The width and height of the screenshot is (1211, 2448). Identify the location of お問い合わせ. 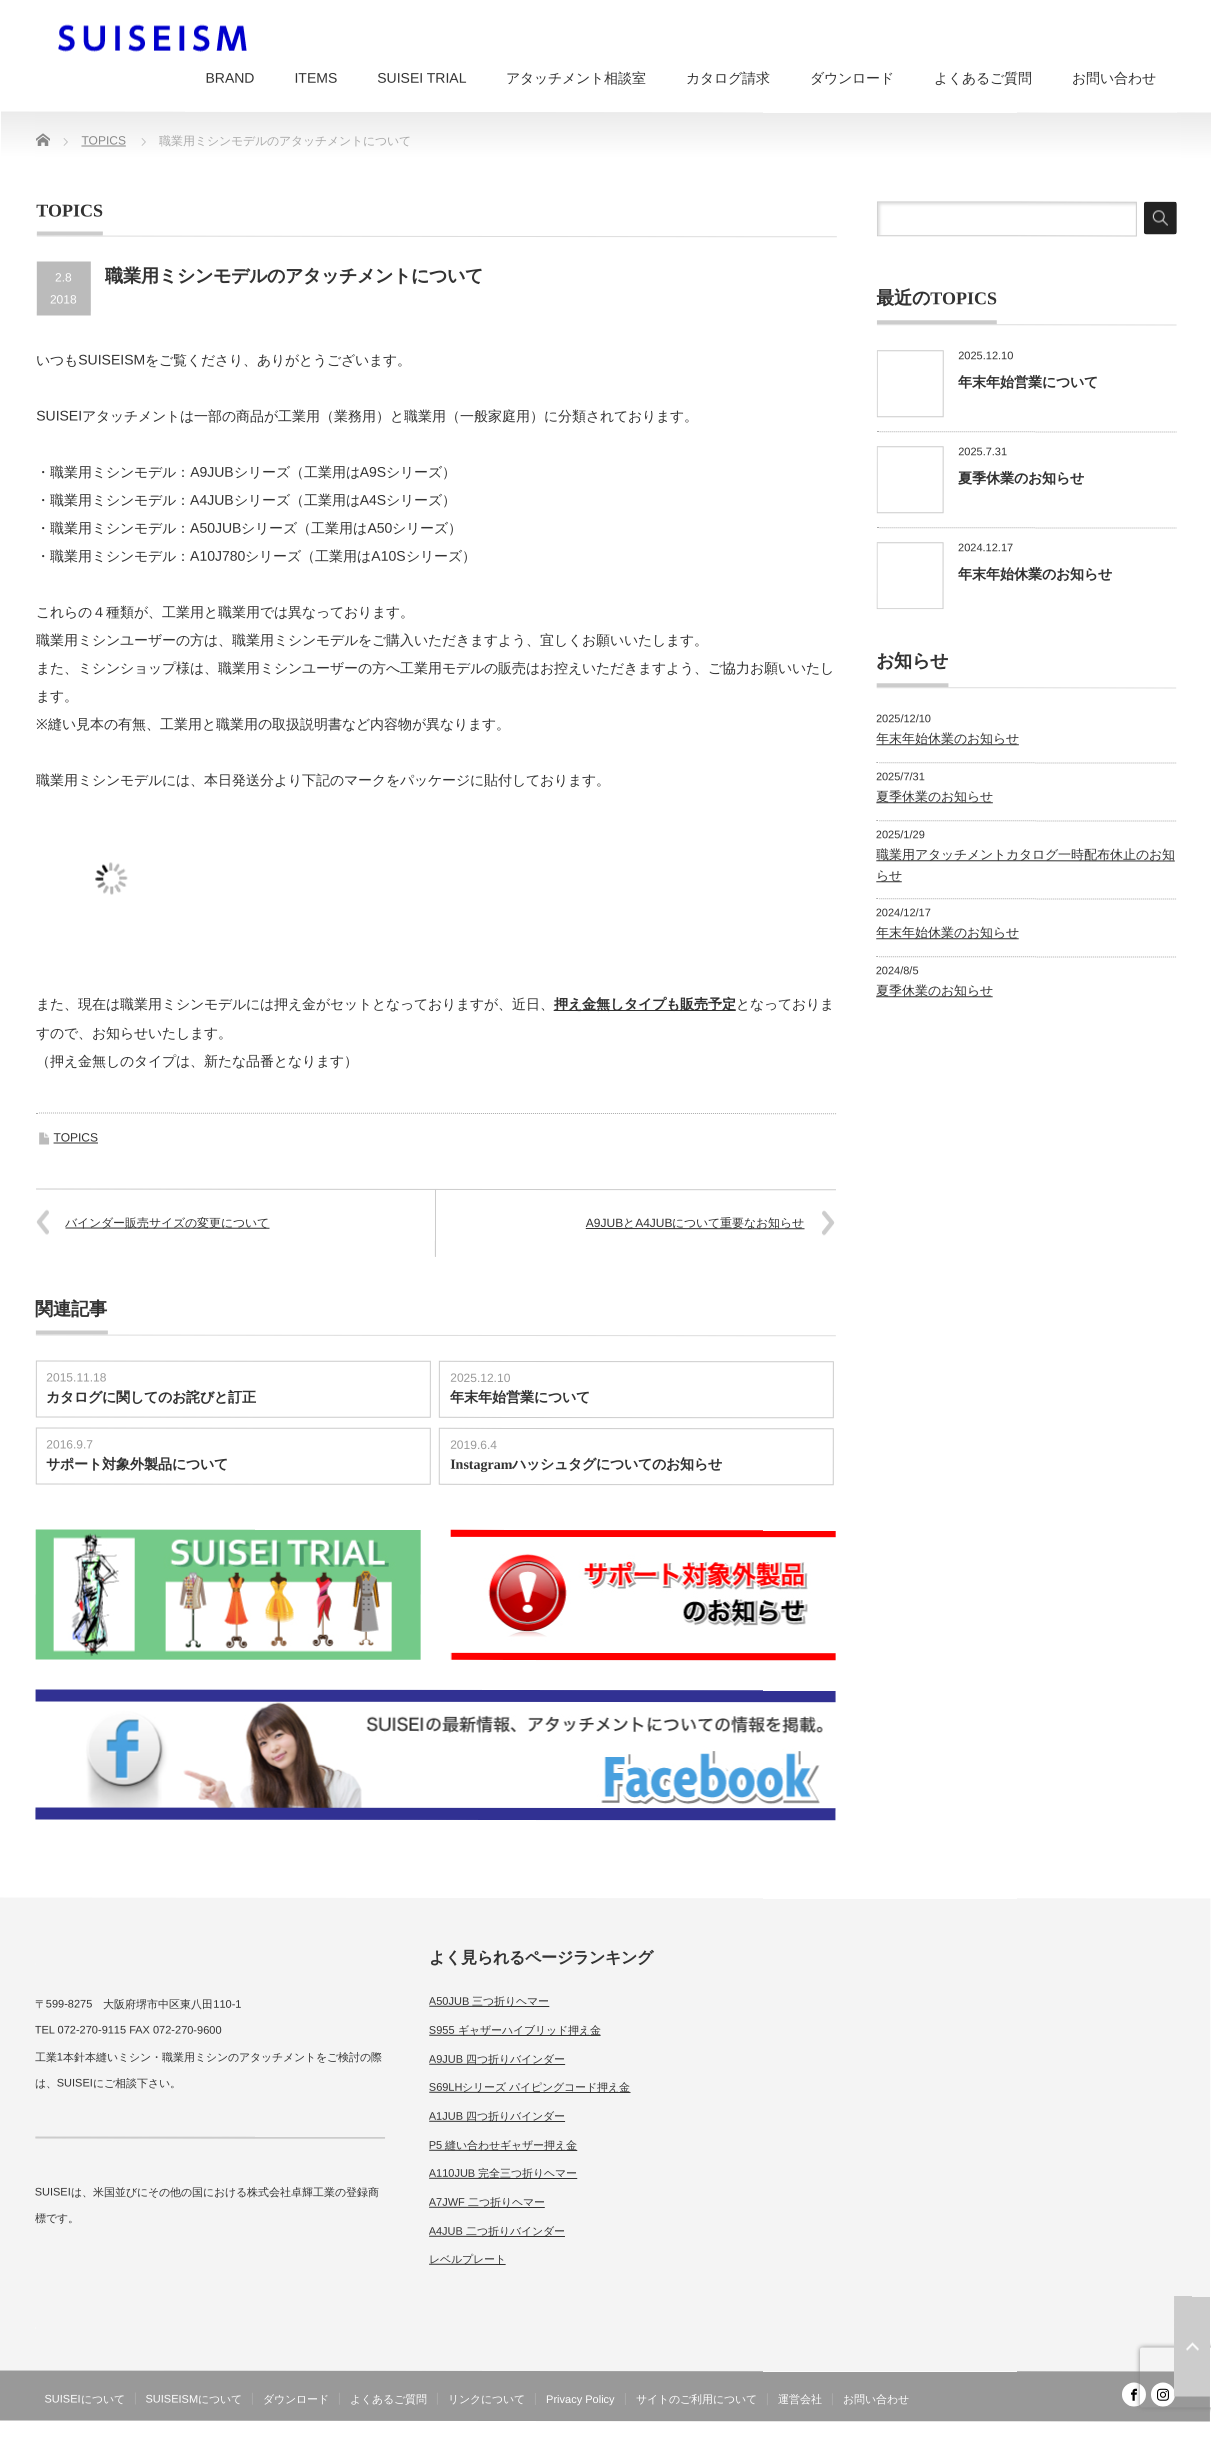
(1114, 78).